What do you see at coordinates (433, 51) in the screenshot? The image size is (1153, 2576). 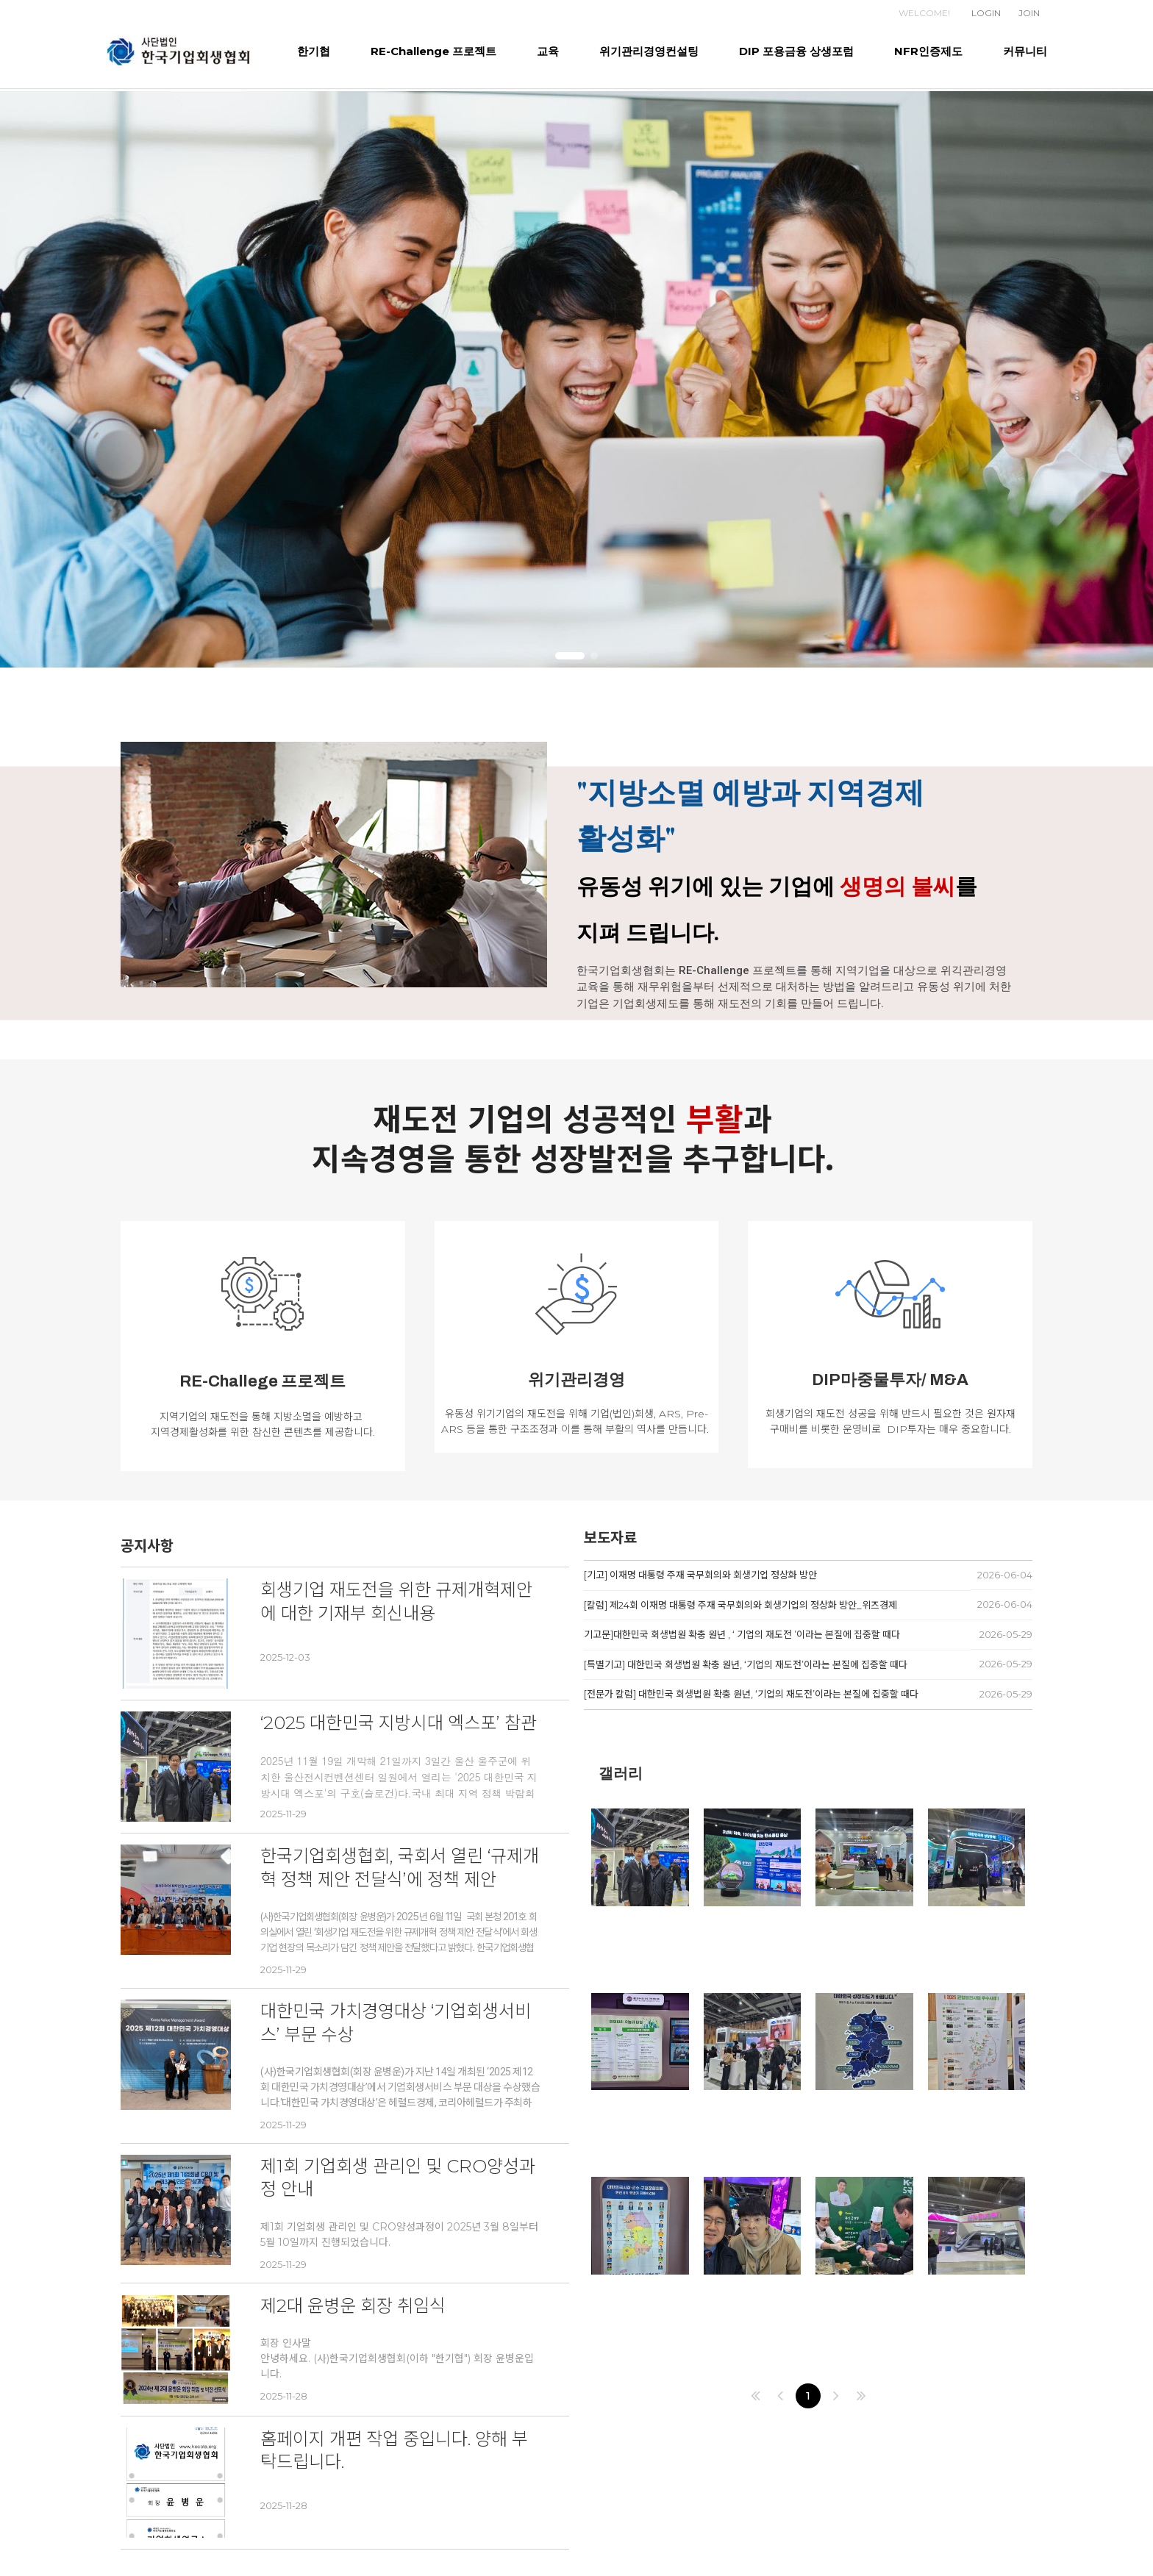 I see `RE-Challenge 프로젝트` at bounding box center [433, 51].